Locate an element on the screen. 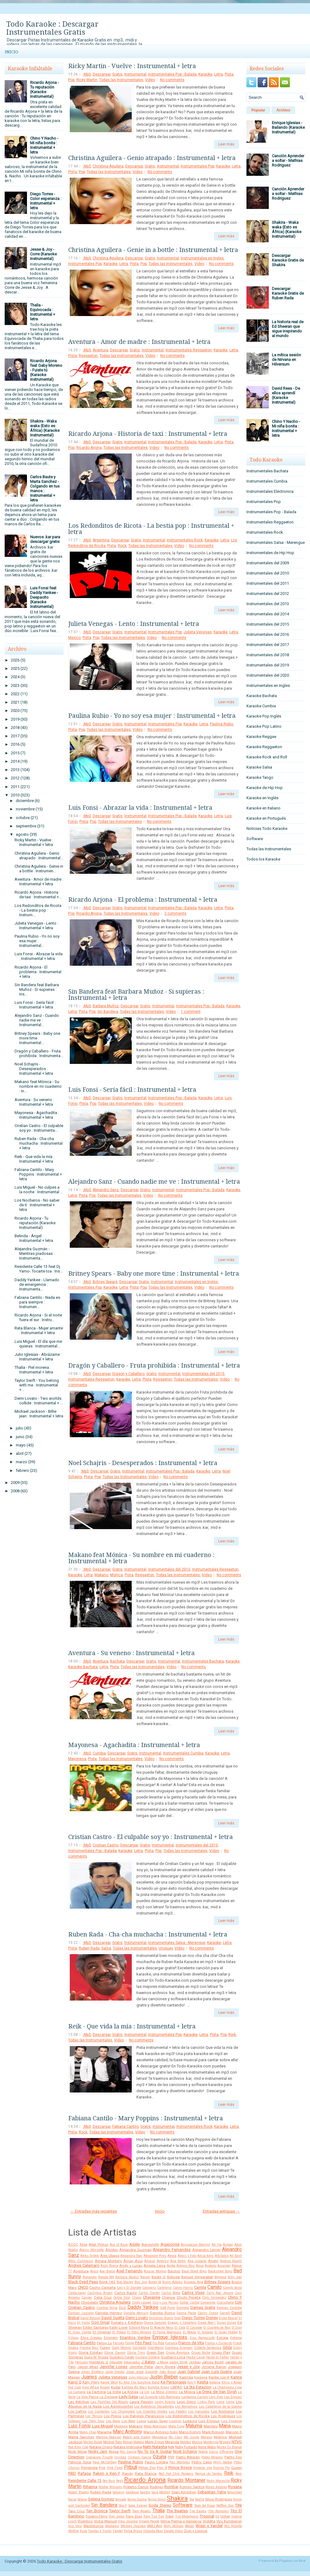  Mana is located at coordinates (225, 2426).